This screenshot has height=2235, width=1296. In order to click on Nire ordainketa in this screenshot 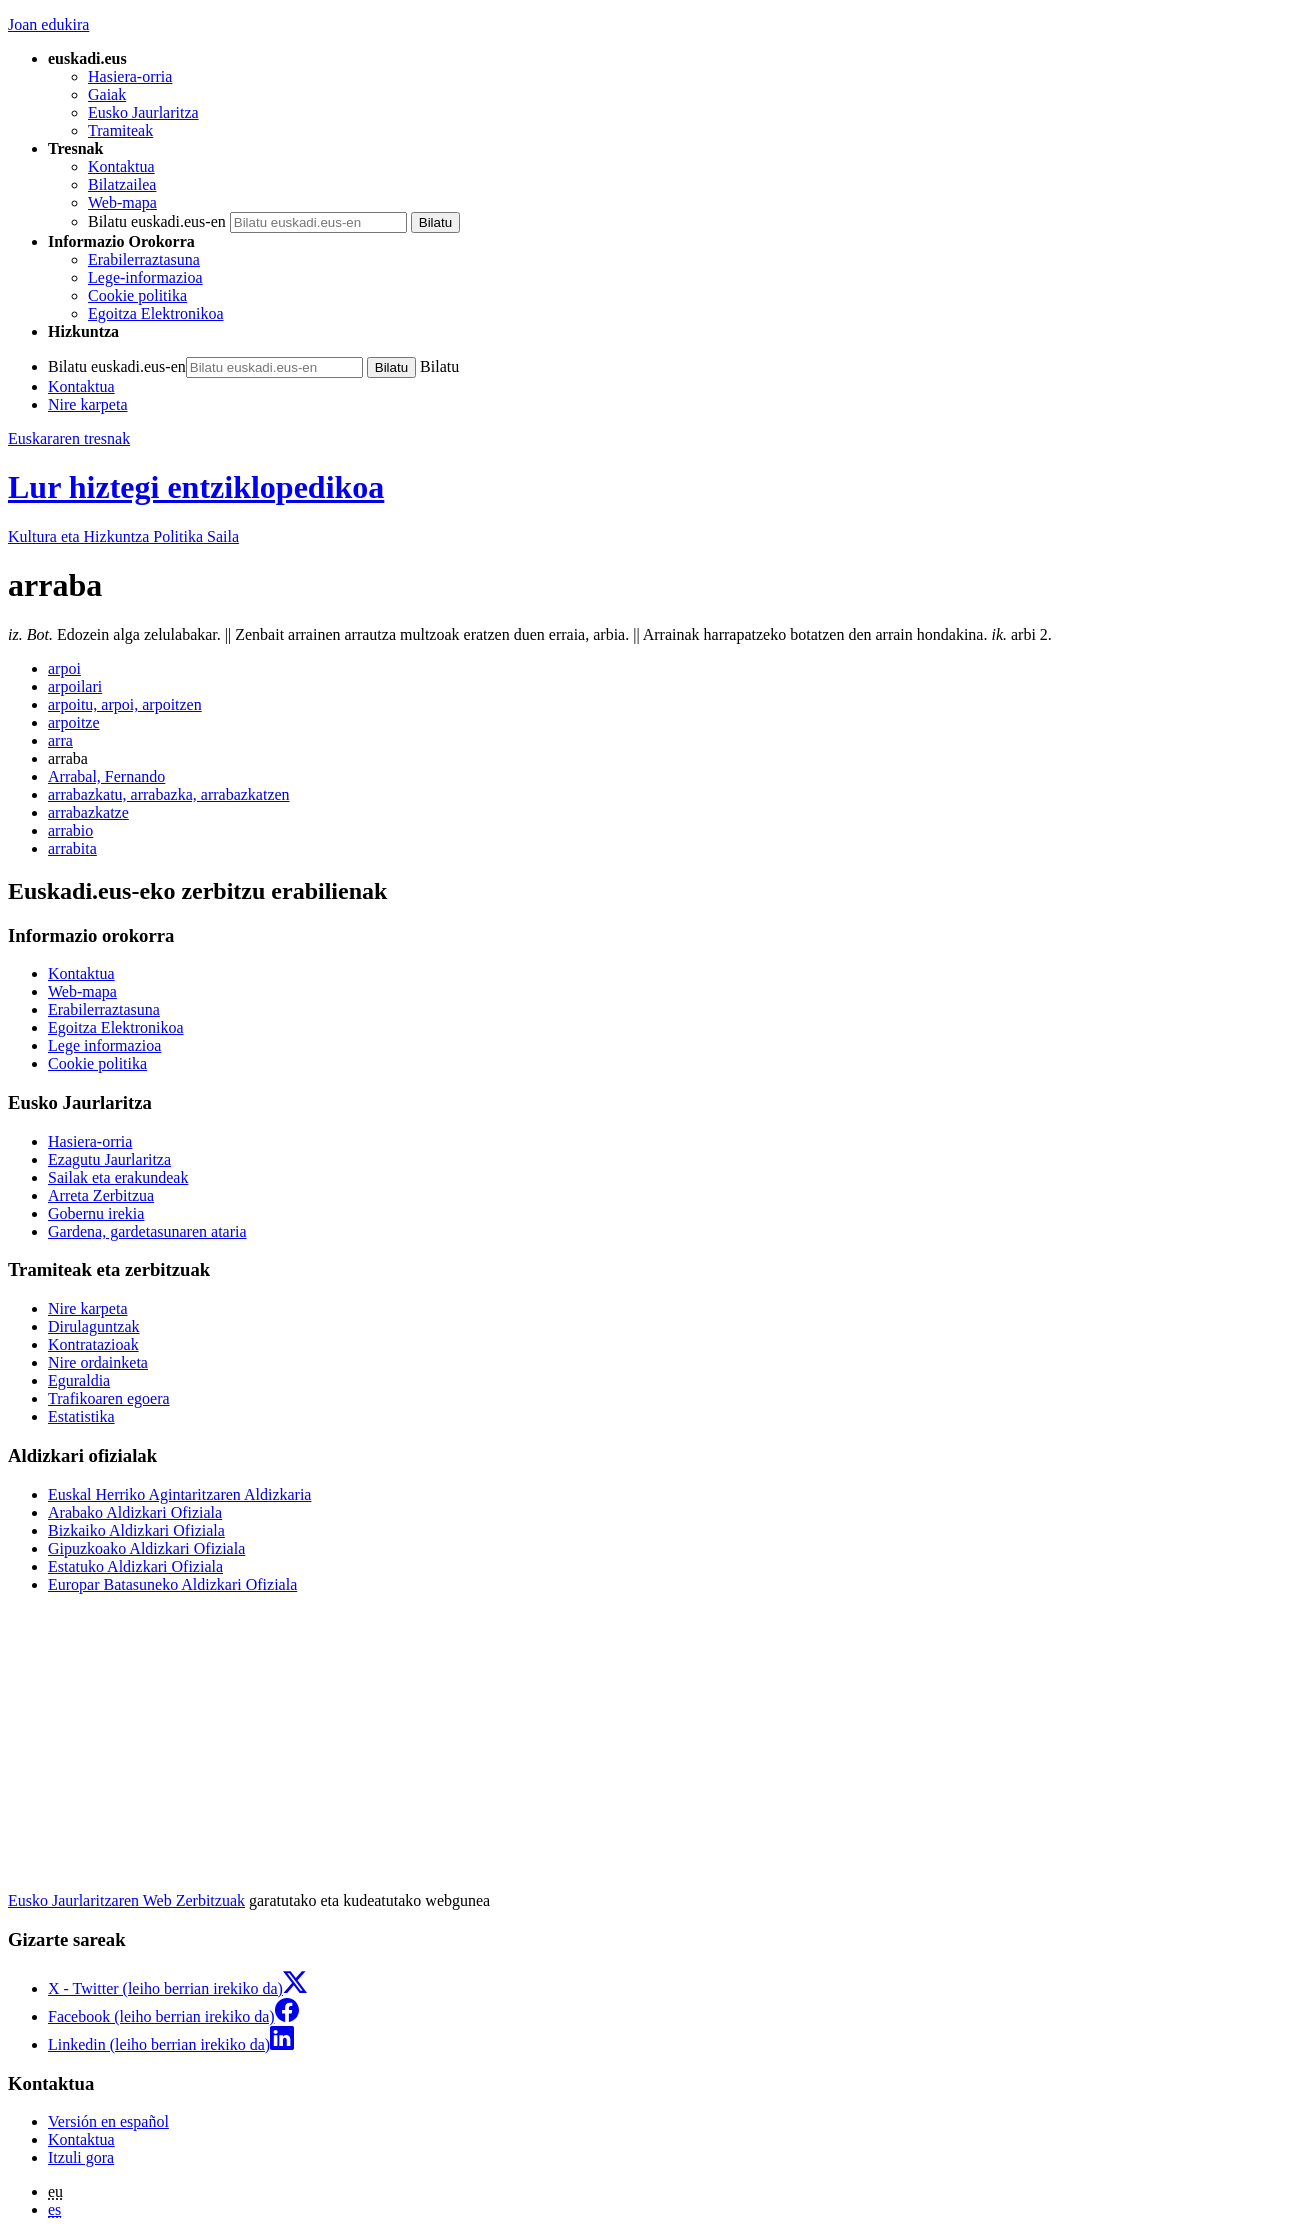, I will do `click(98, 1362)`.